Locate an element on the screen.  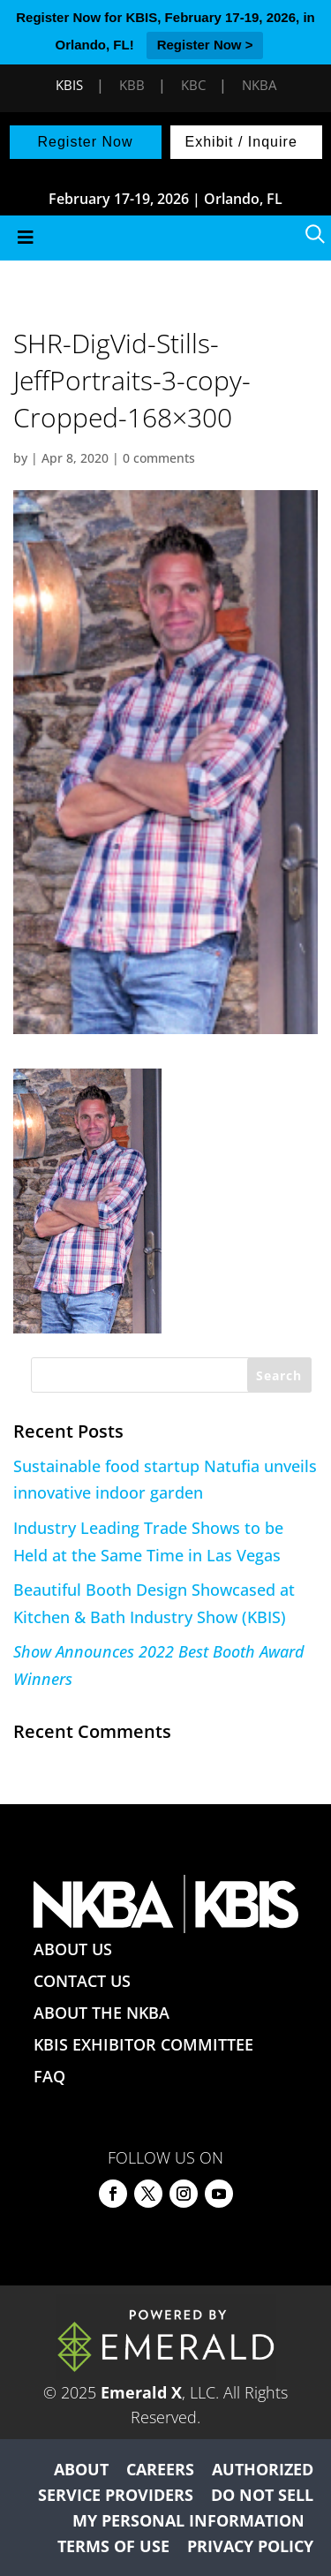
Register Now > is located at coordinates (205, 44).